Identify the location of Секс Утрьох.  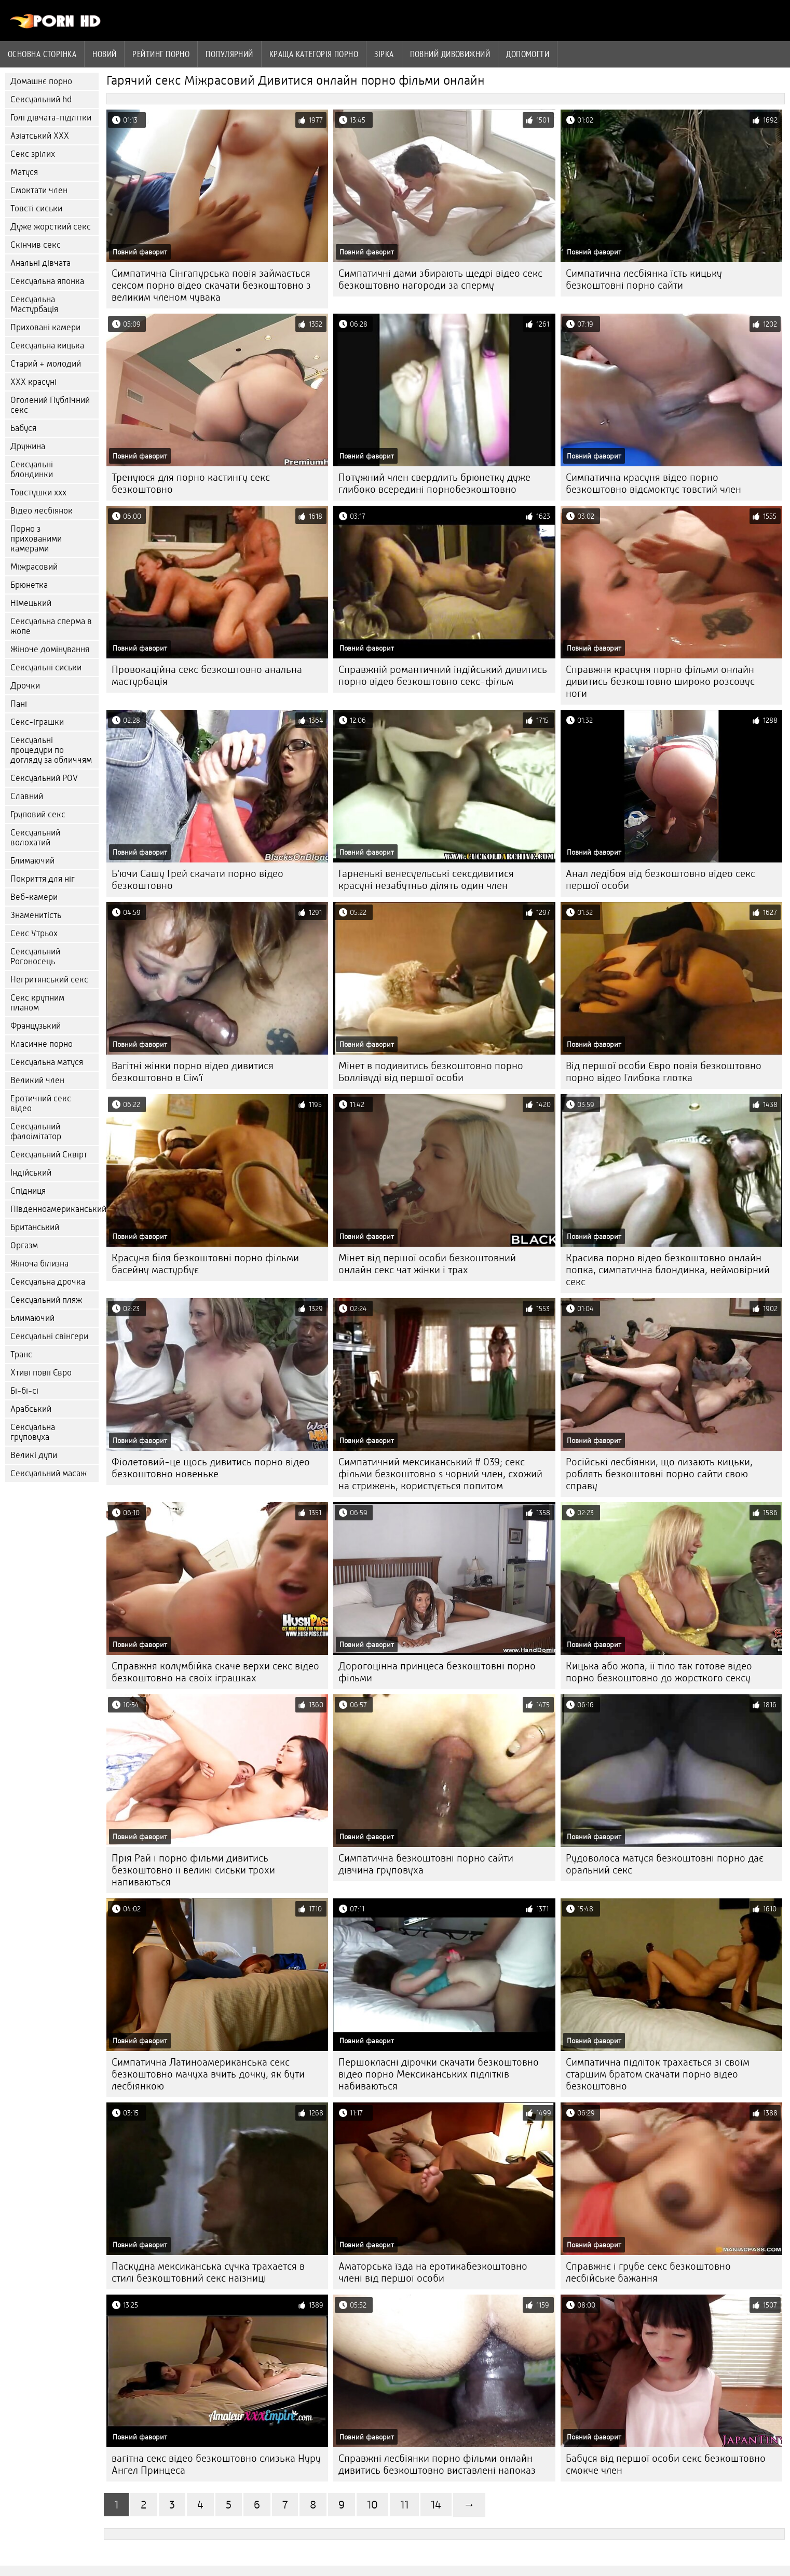
(34, 933).